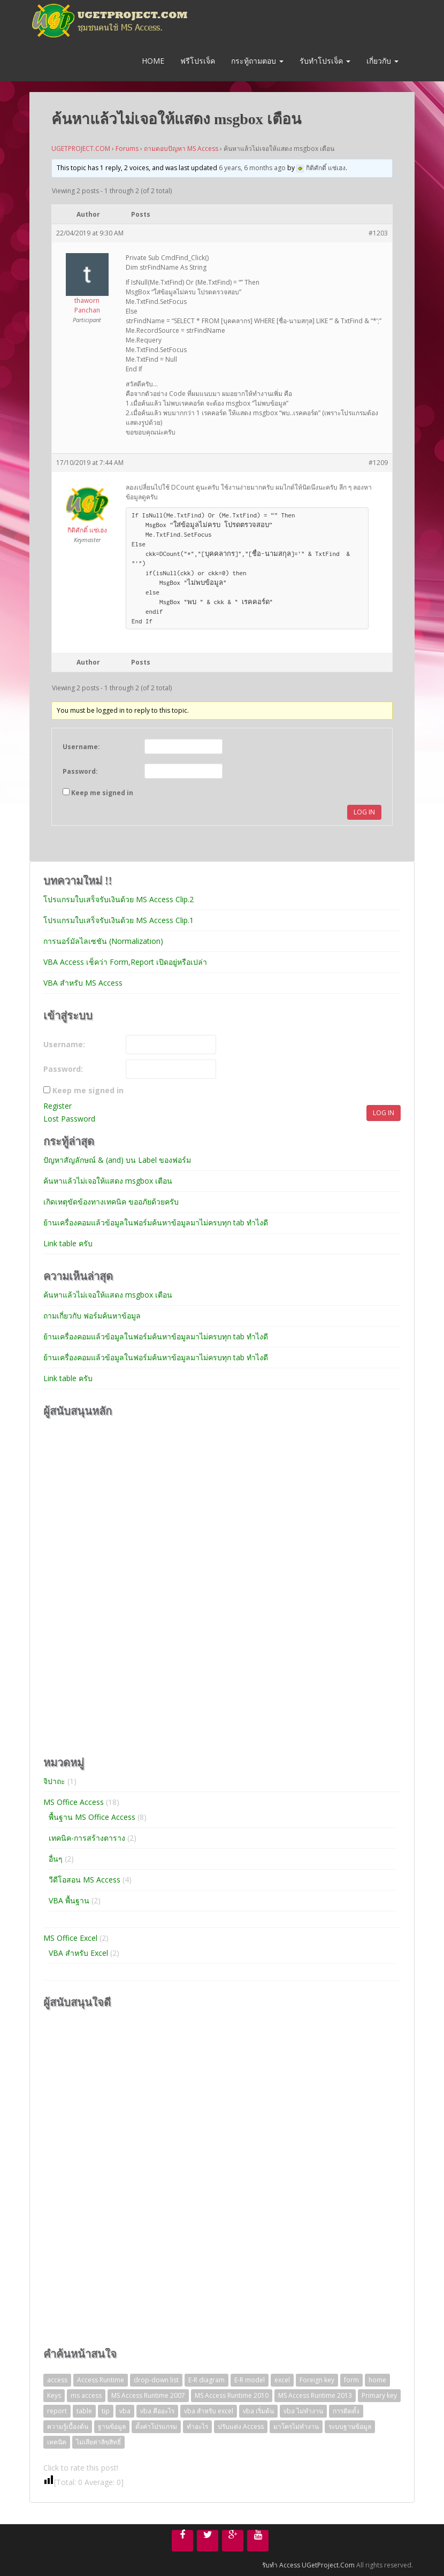 The height and width of the screenshot is (2576, 444). I want to click on table [table (2 items)], so click(84, 2410).